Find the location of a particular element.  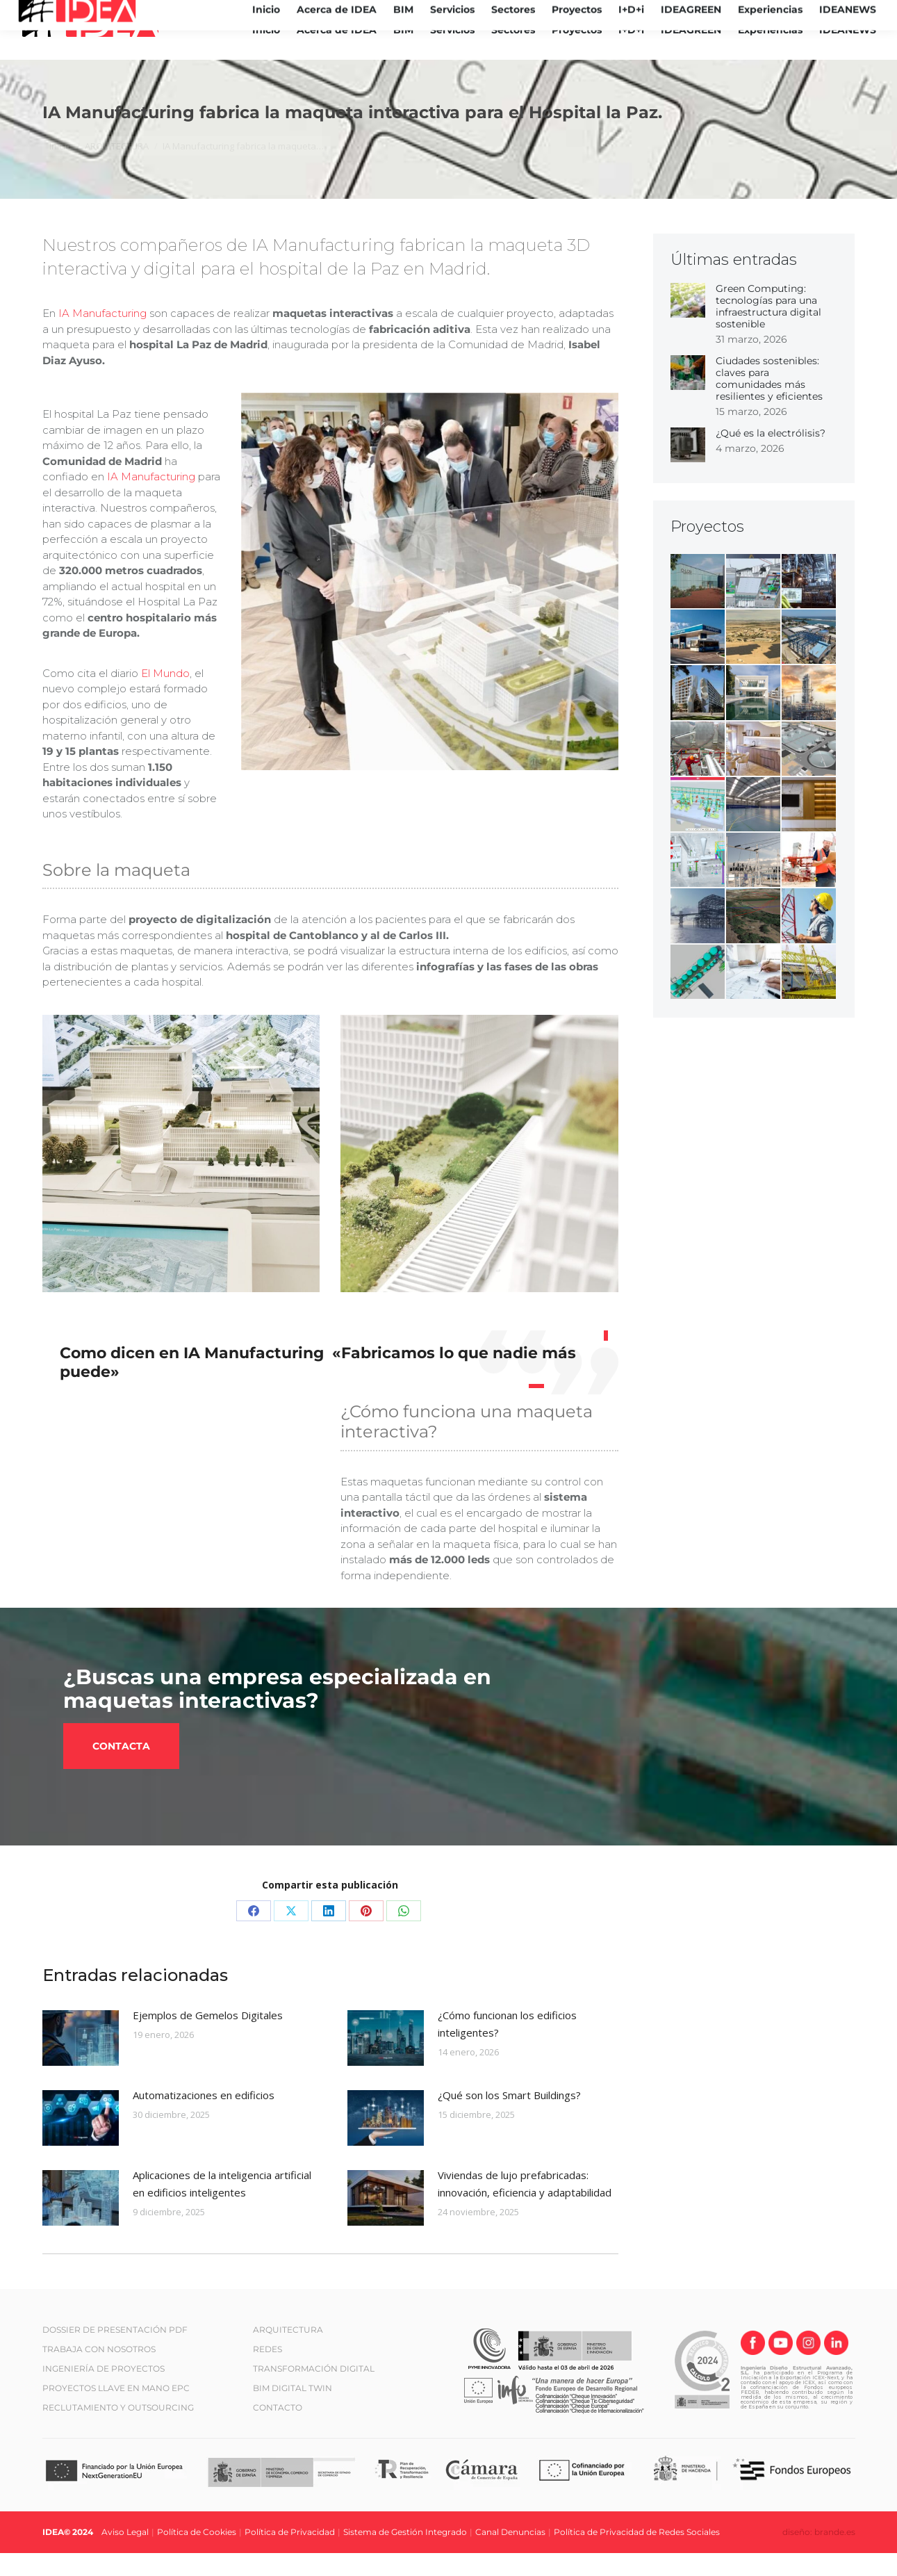

Aplicaciones de la inteligencia artificial en edificios inteligentes is located at coordinates (222, 2206).